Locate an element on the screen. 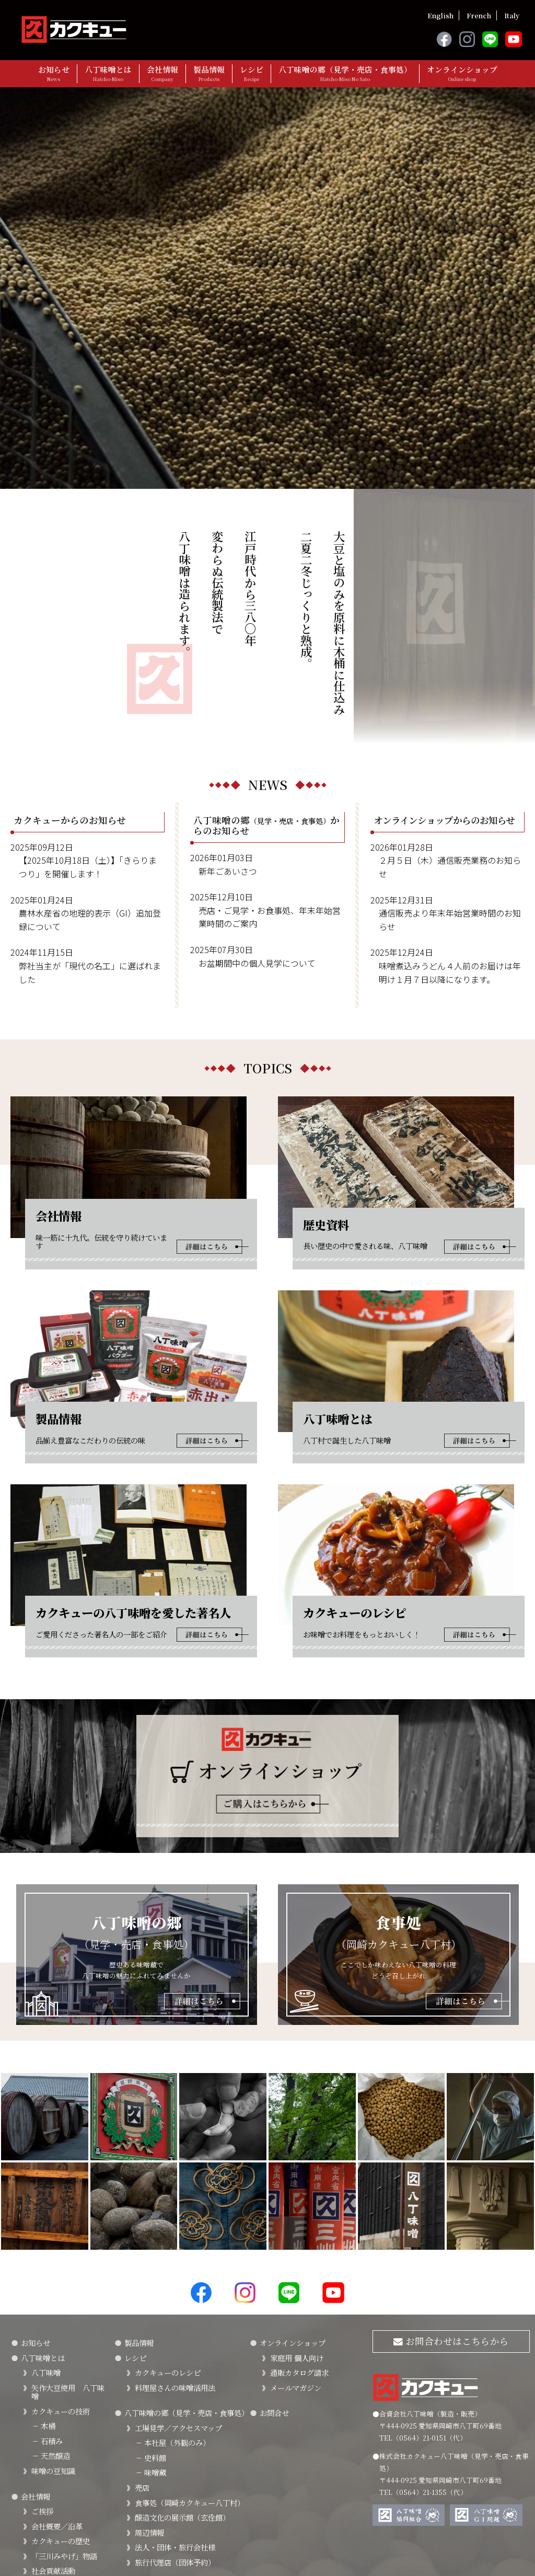  メールマガジン is located at coordinates (295, 2253).